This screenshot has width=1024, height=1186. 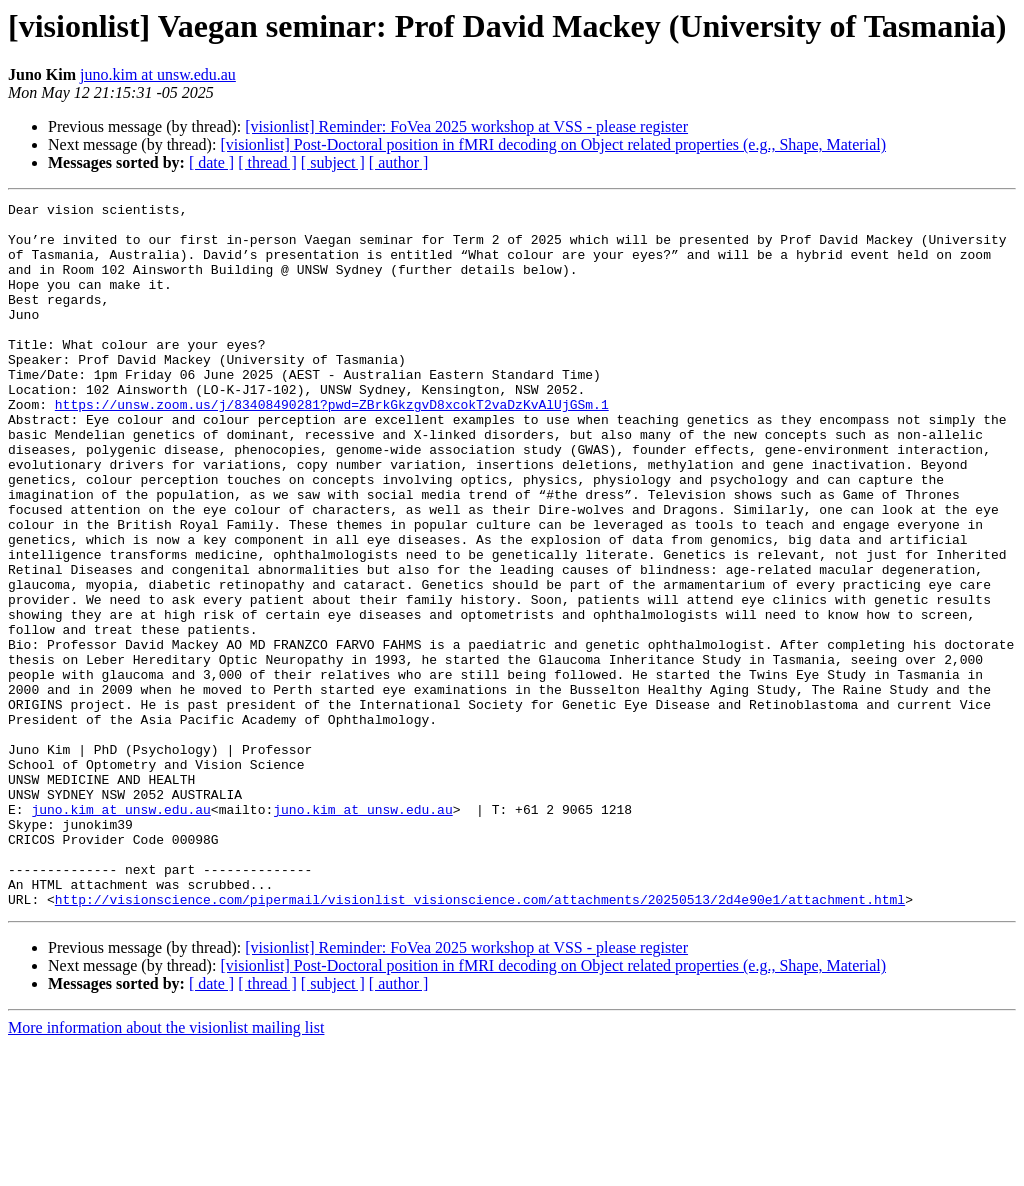 I want to click on [ author ], so click(x=399, y=162).